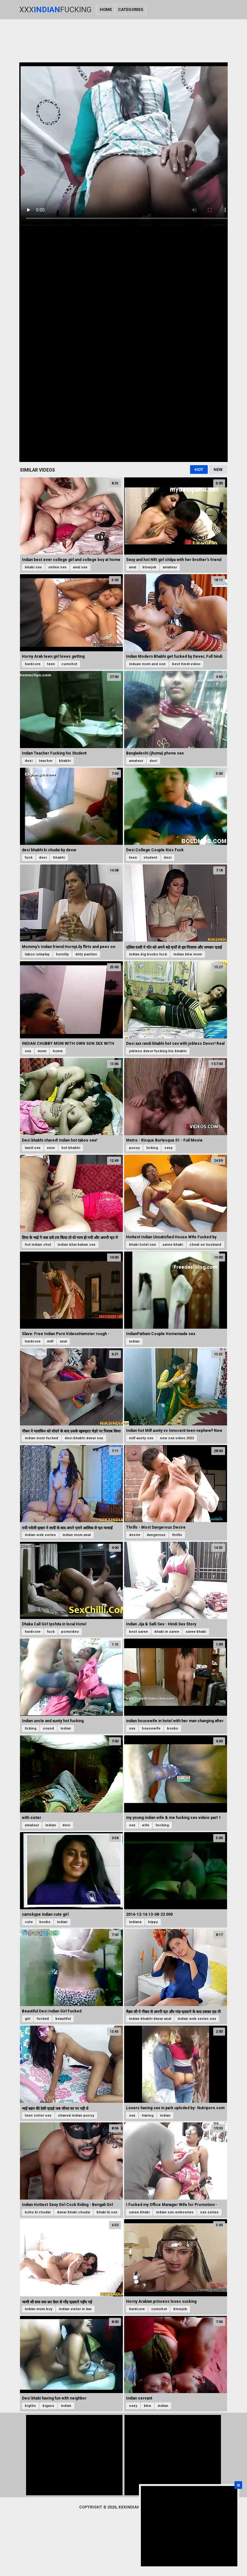 This screenshot has width=247, height=2576. Describe the element at coordinates (33, 567) in the screenshot. I see `bhabi sex` at that location.